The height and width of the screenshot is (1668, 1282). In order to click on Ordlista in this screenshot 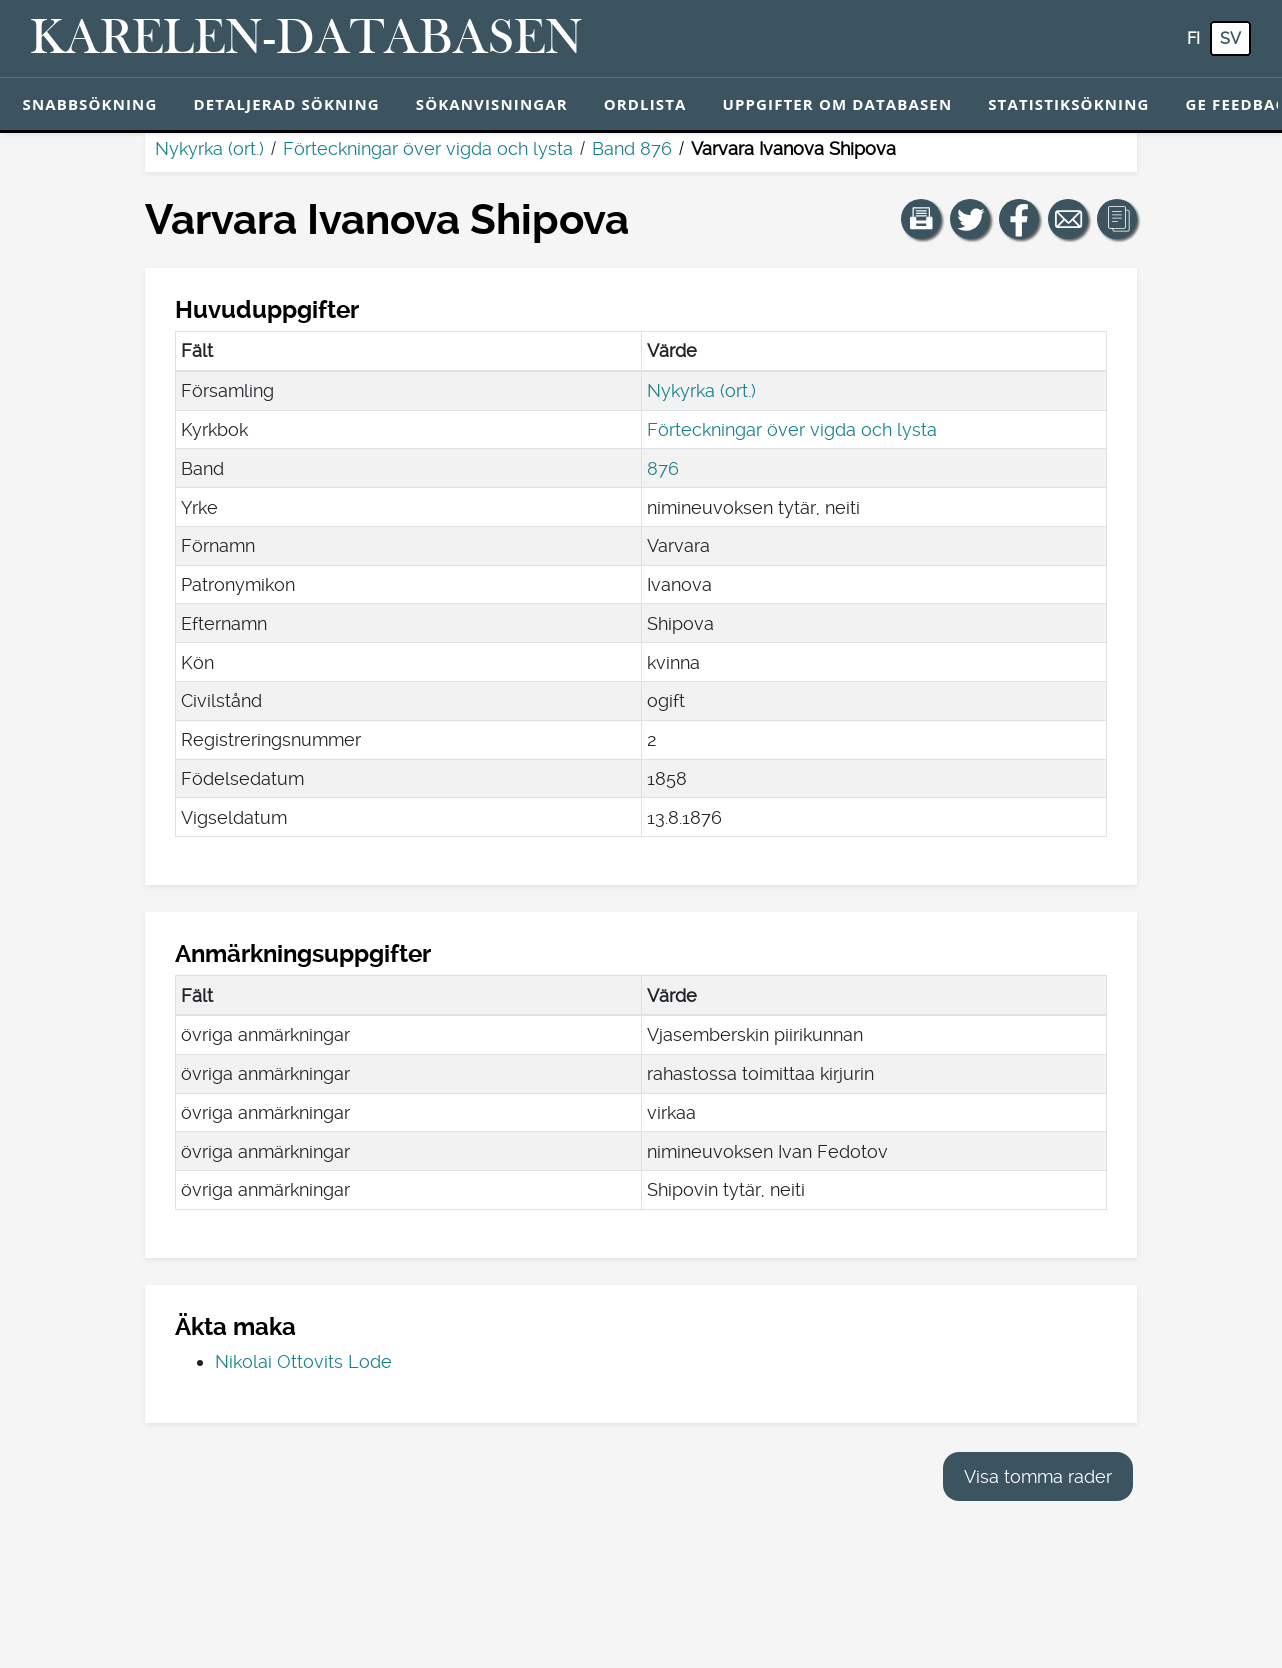, I will do `click(645, 104)`.